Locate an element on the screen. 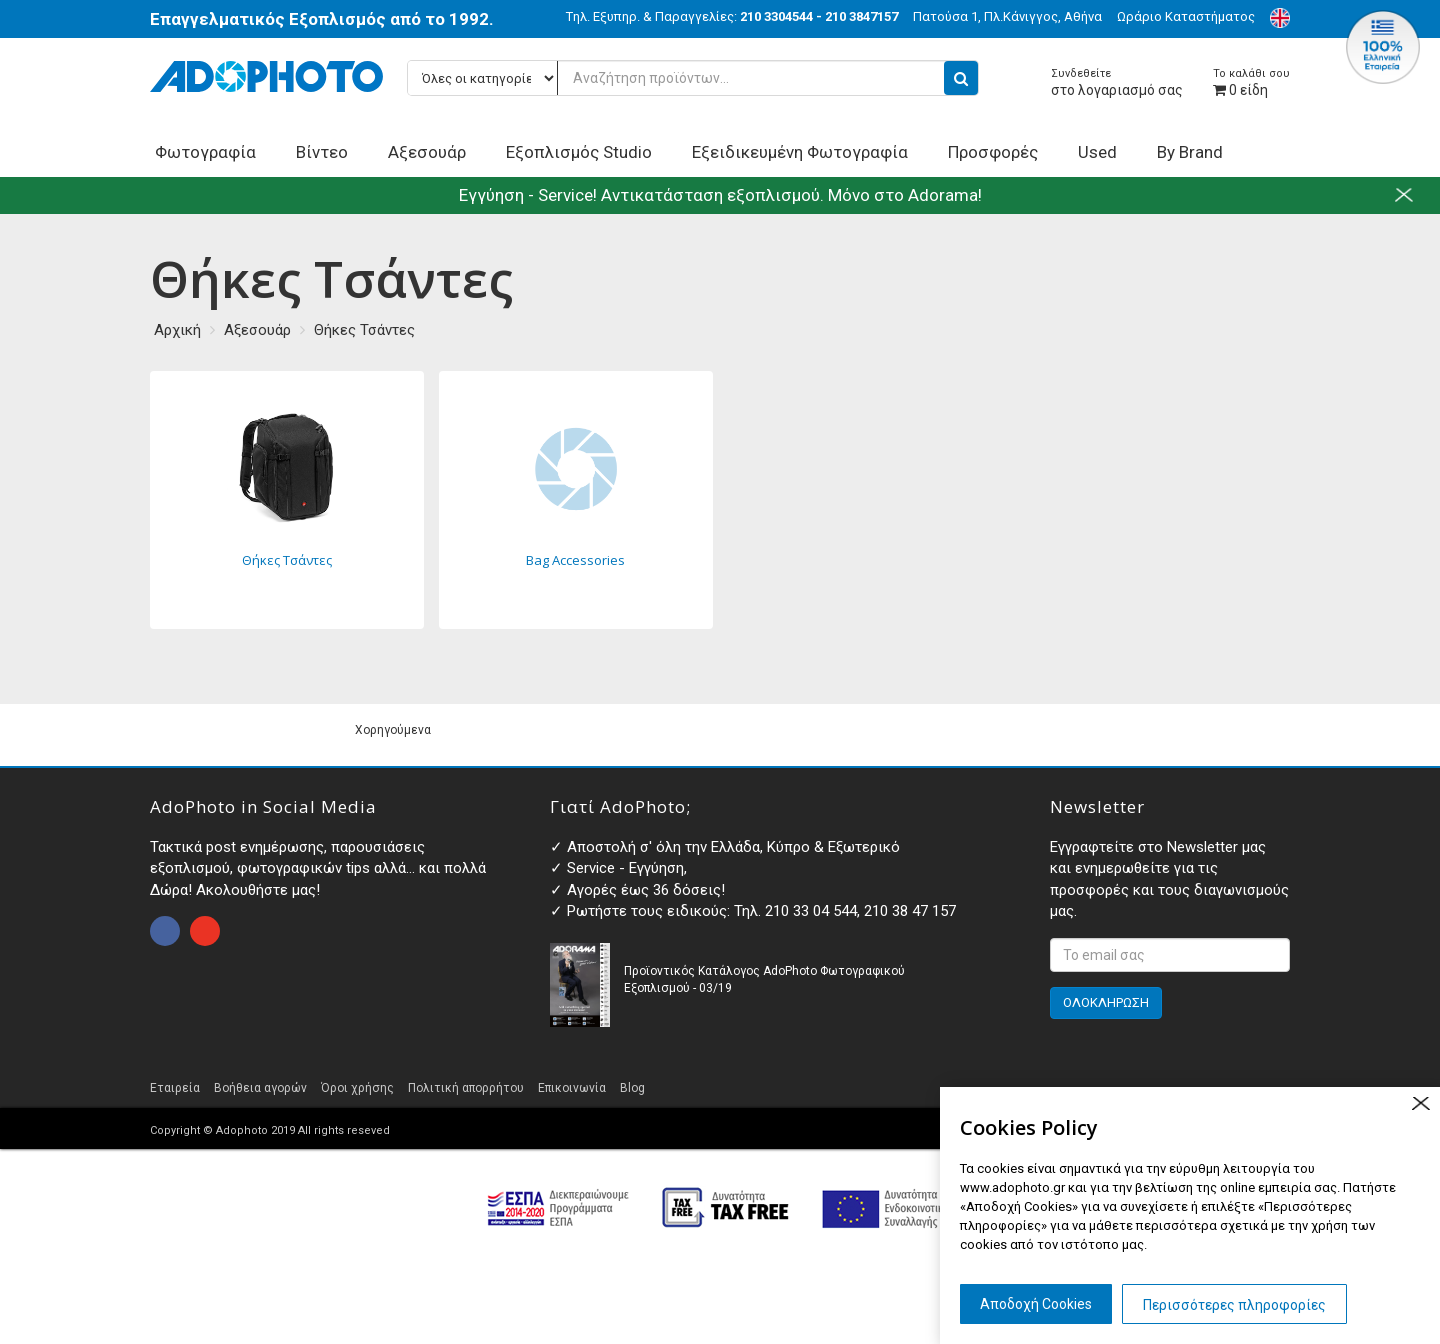  Εταιρεία is located at coordinates (175, 1088).